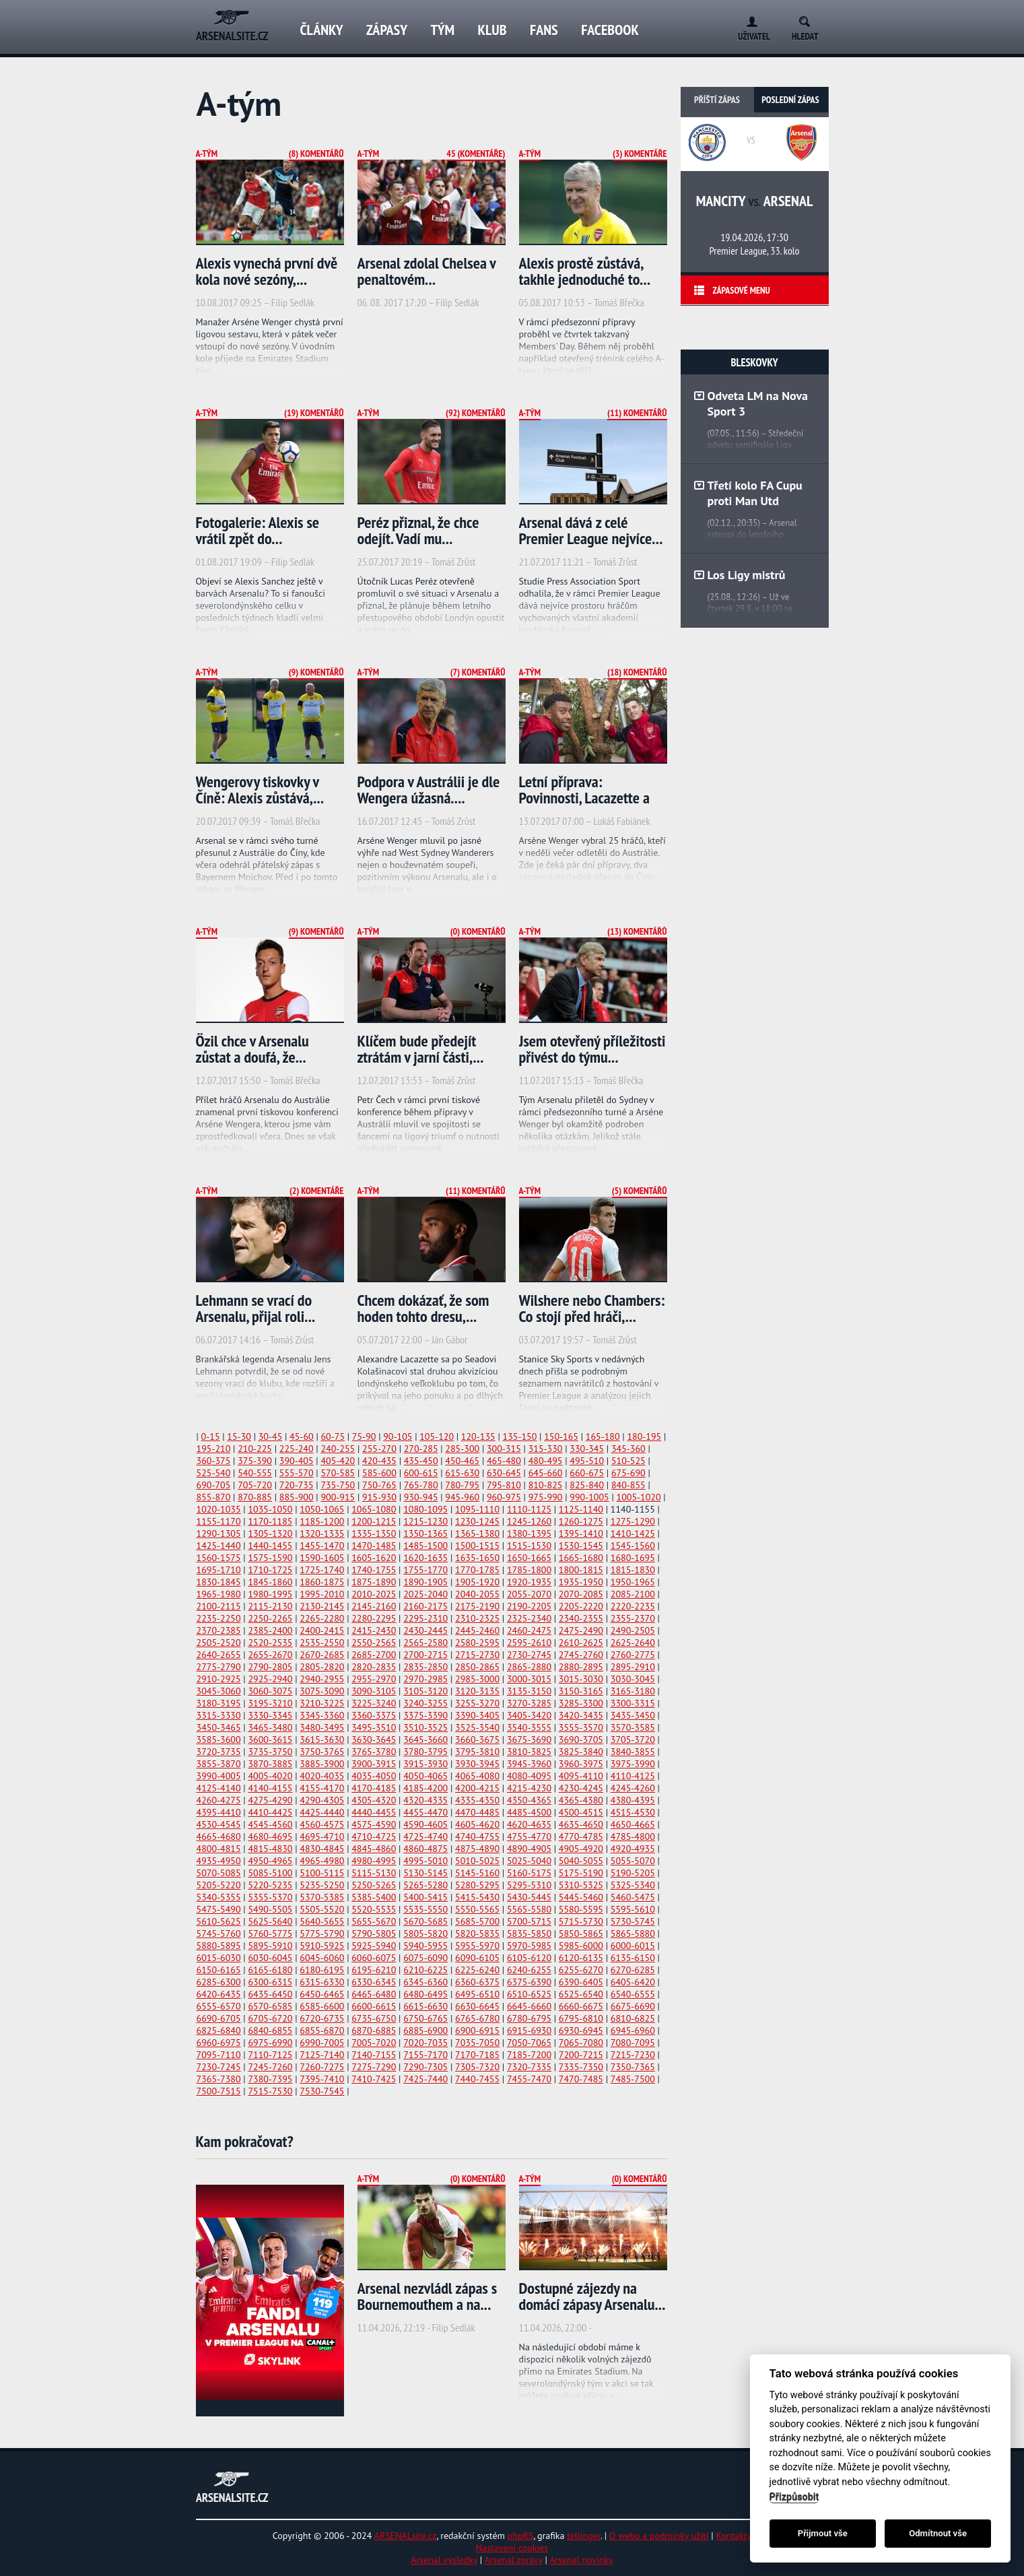 The height and width of the screenshot is (2576, 1024). I want to click on 1920-1935, so click(529, 1582).